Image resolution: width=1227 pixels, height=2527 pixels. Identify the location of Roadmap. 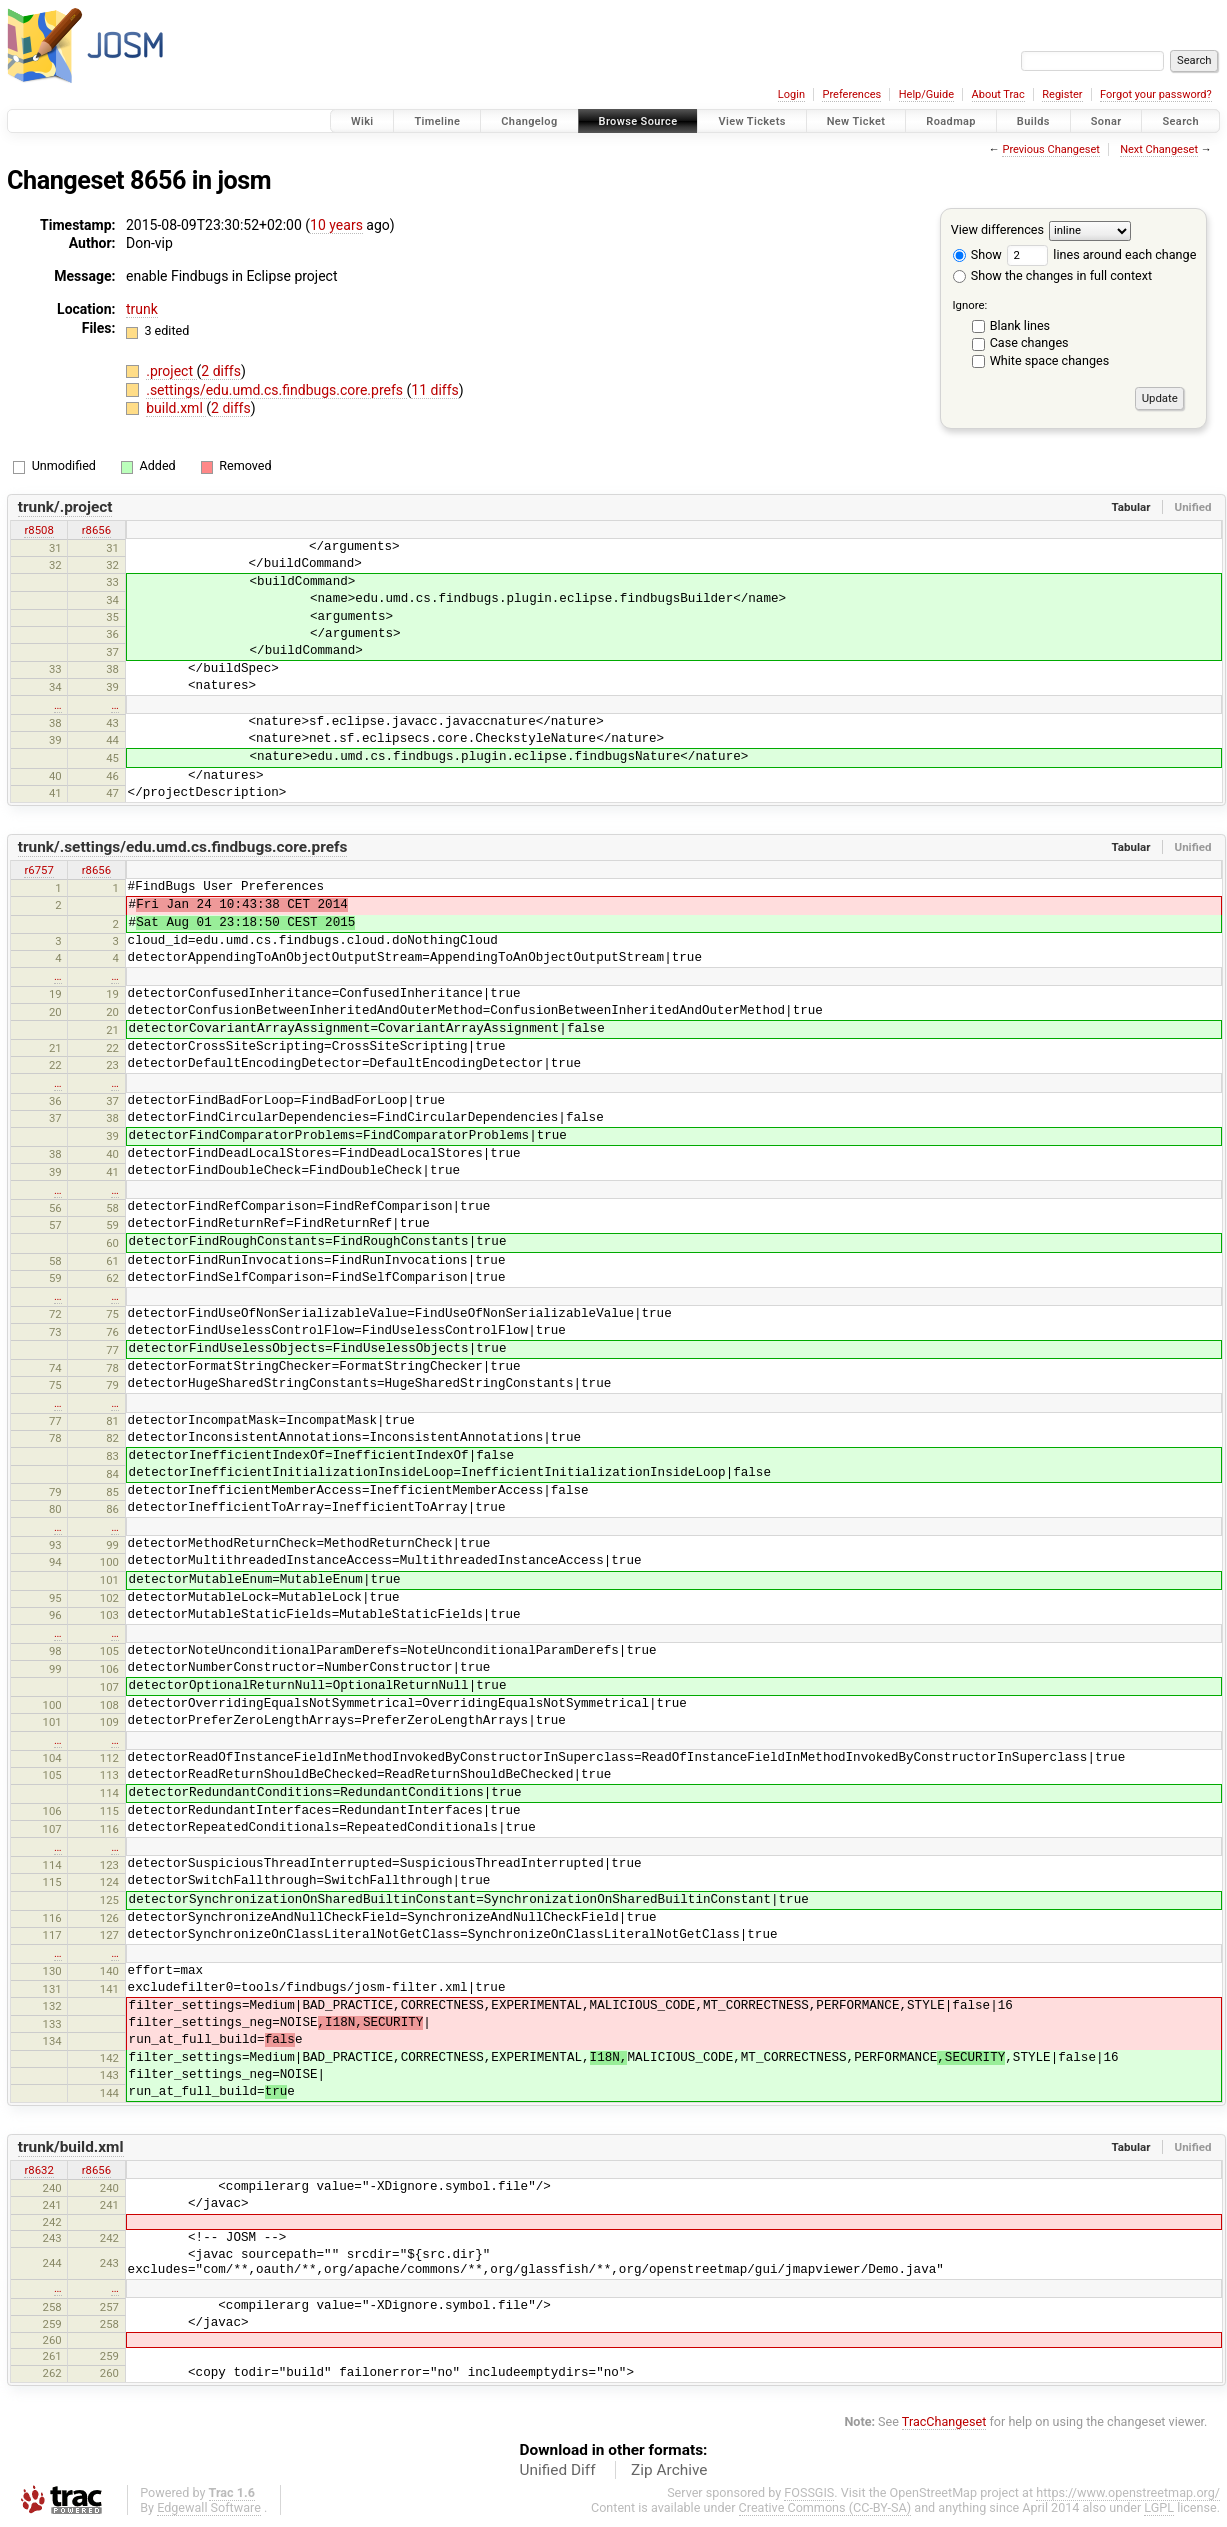
(951, 121).